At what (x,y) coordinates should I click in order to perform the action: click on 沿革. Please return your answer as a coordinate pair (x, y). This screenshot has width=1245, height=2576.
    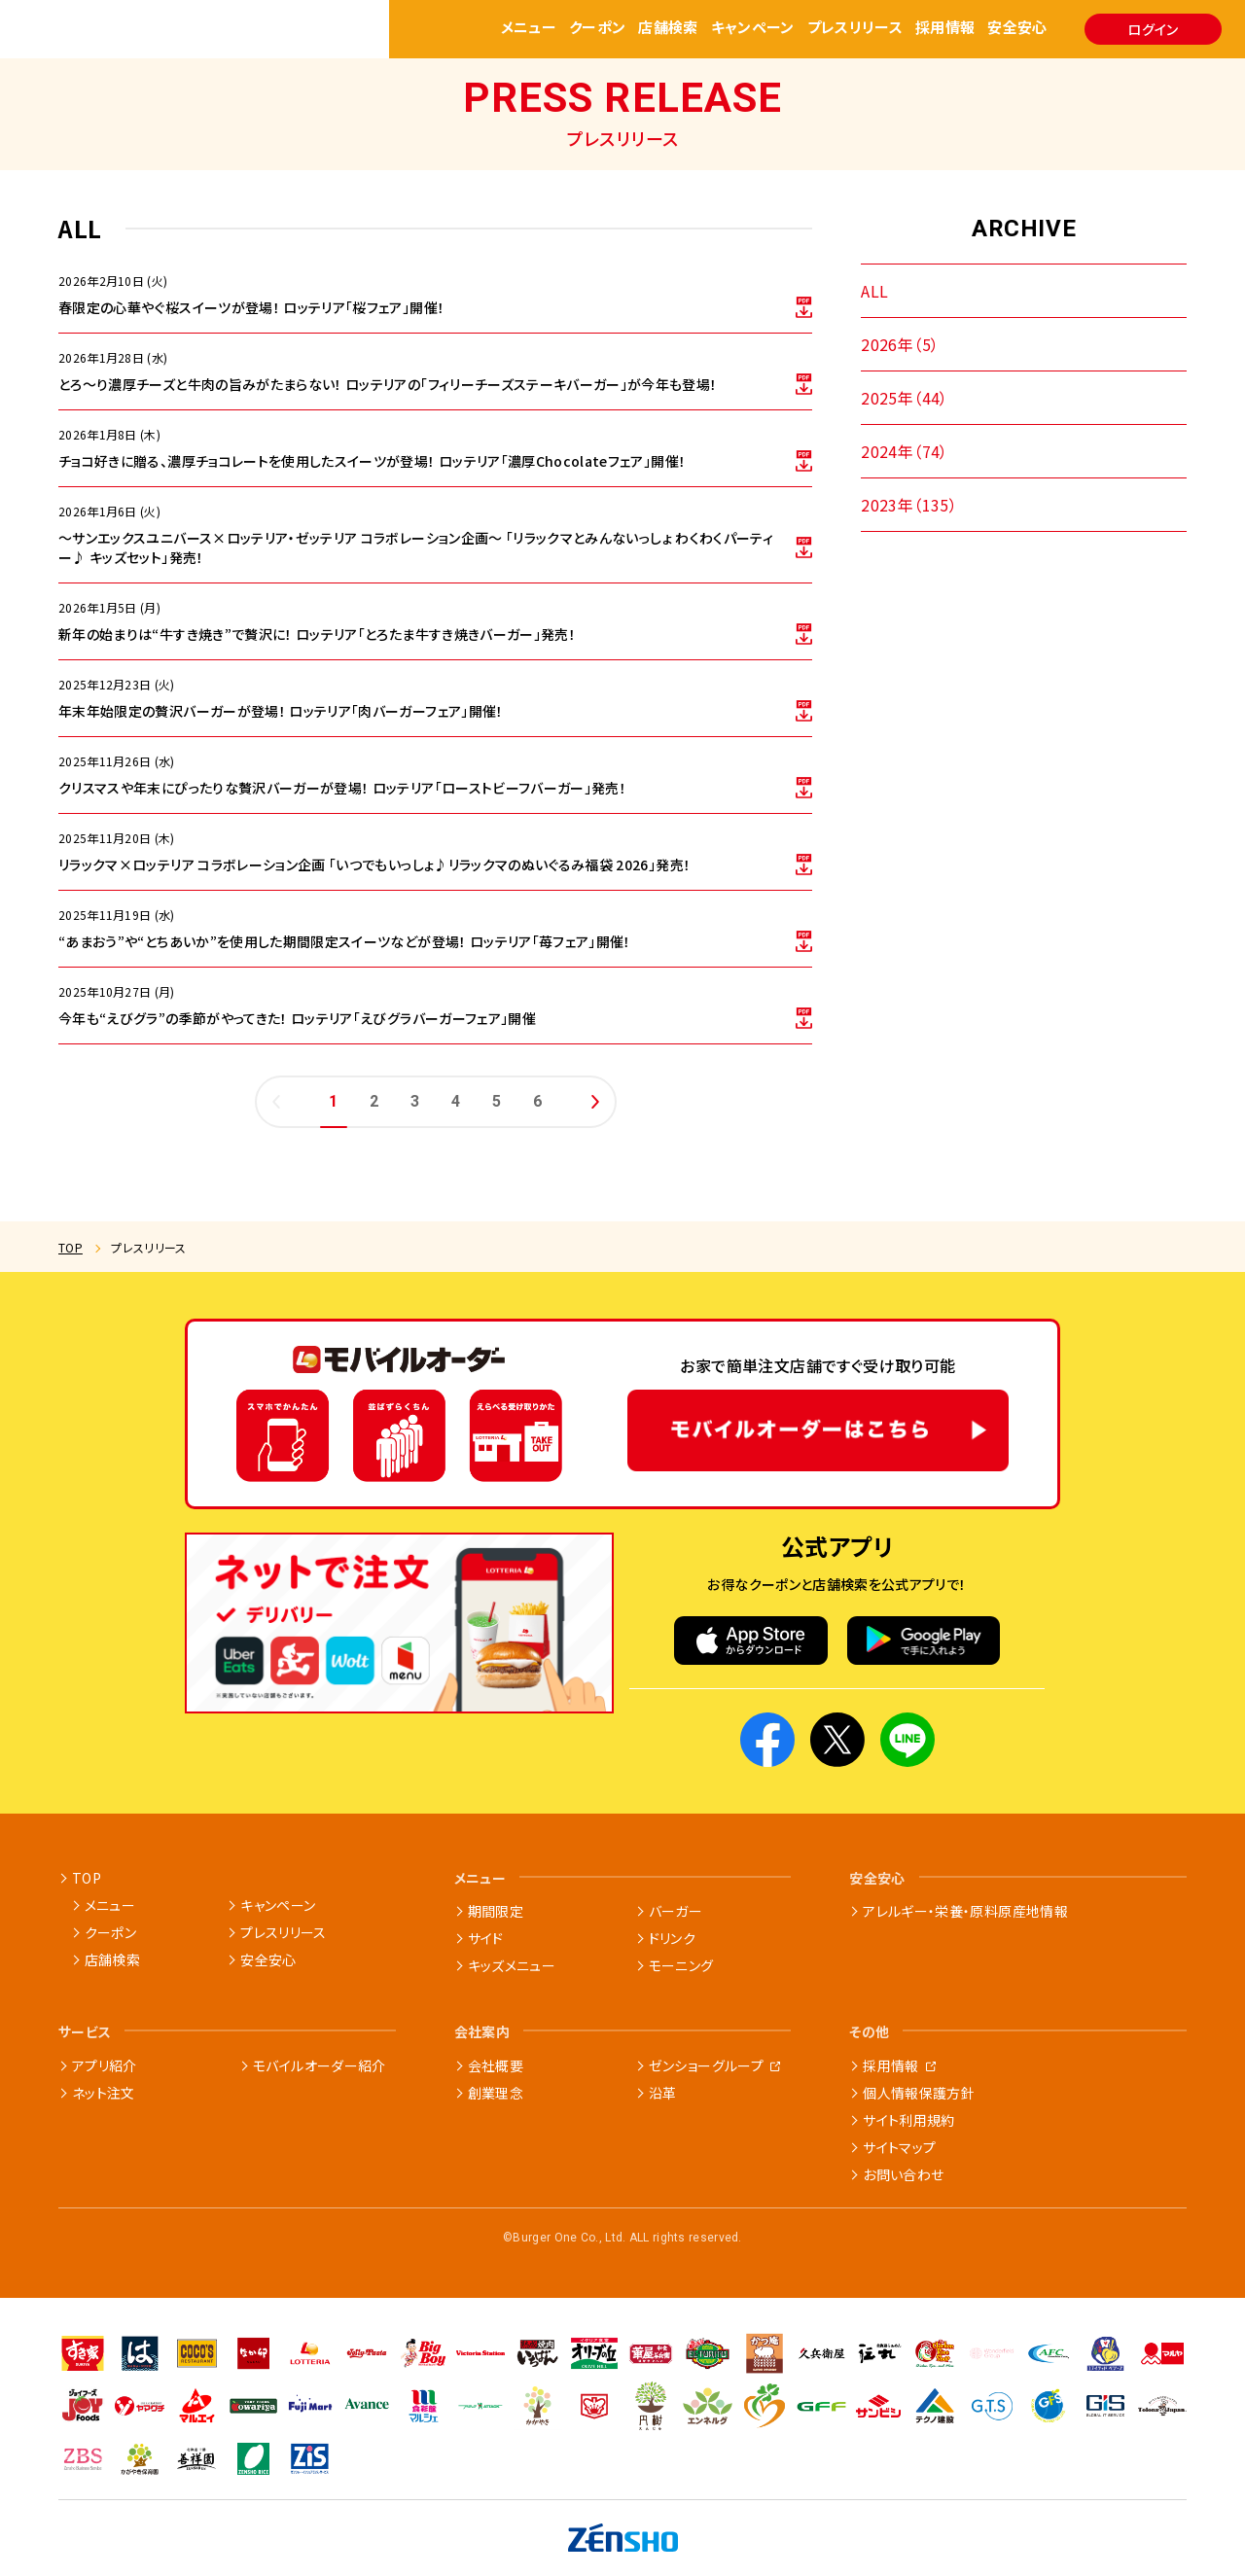
    Looking at the image, I should click on (663, 2092).